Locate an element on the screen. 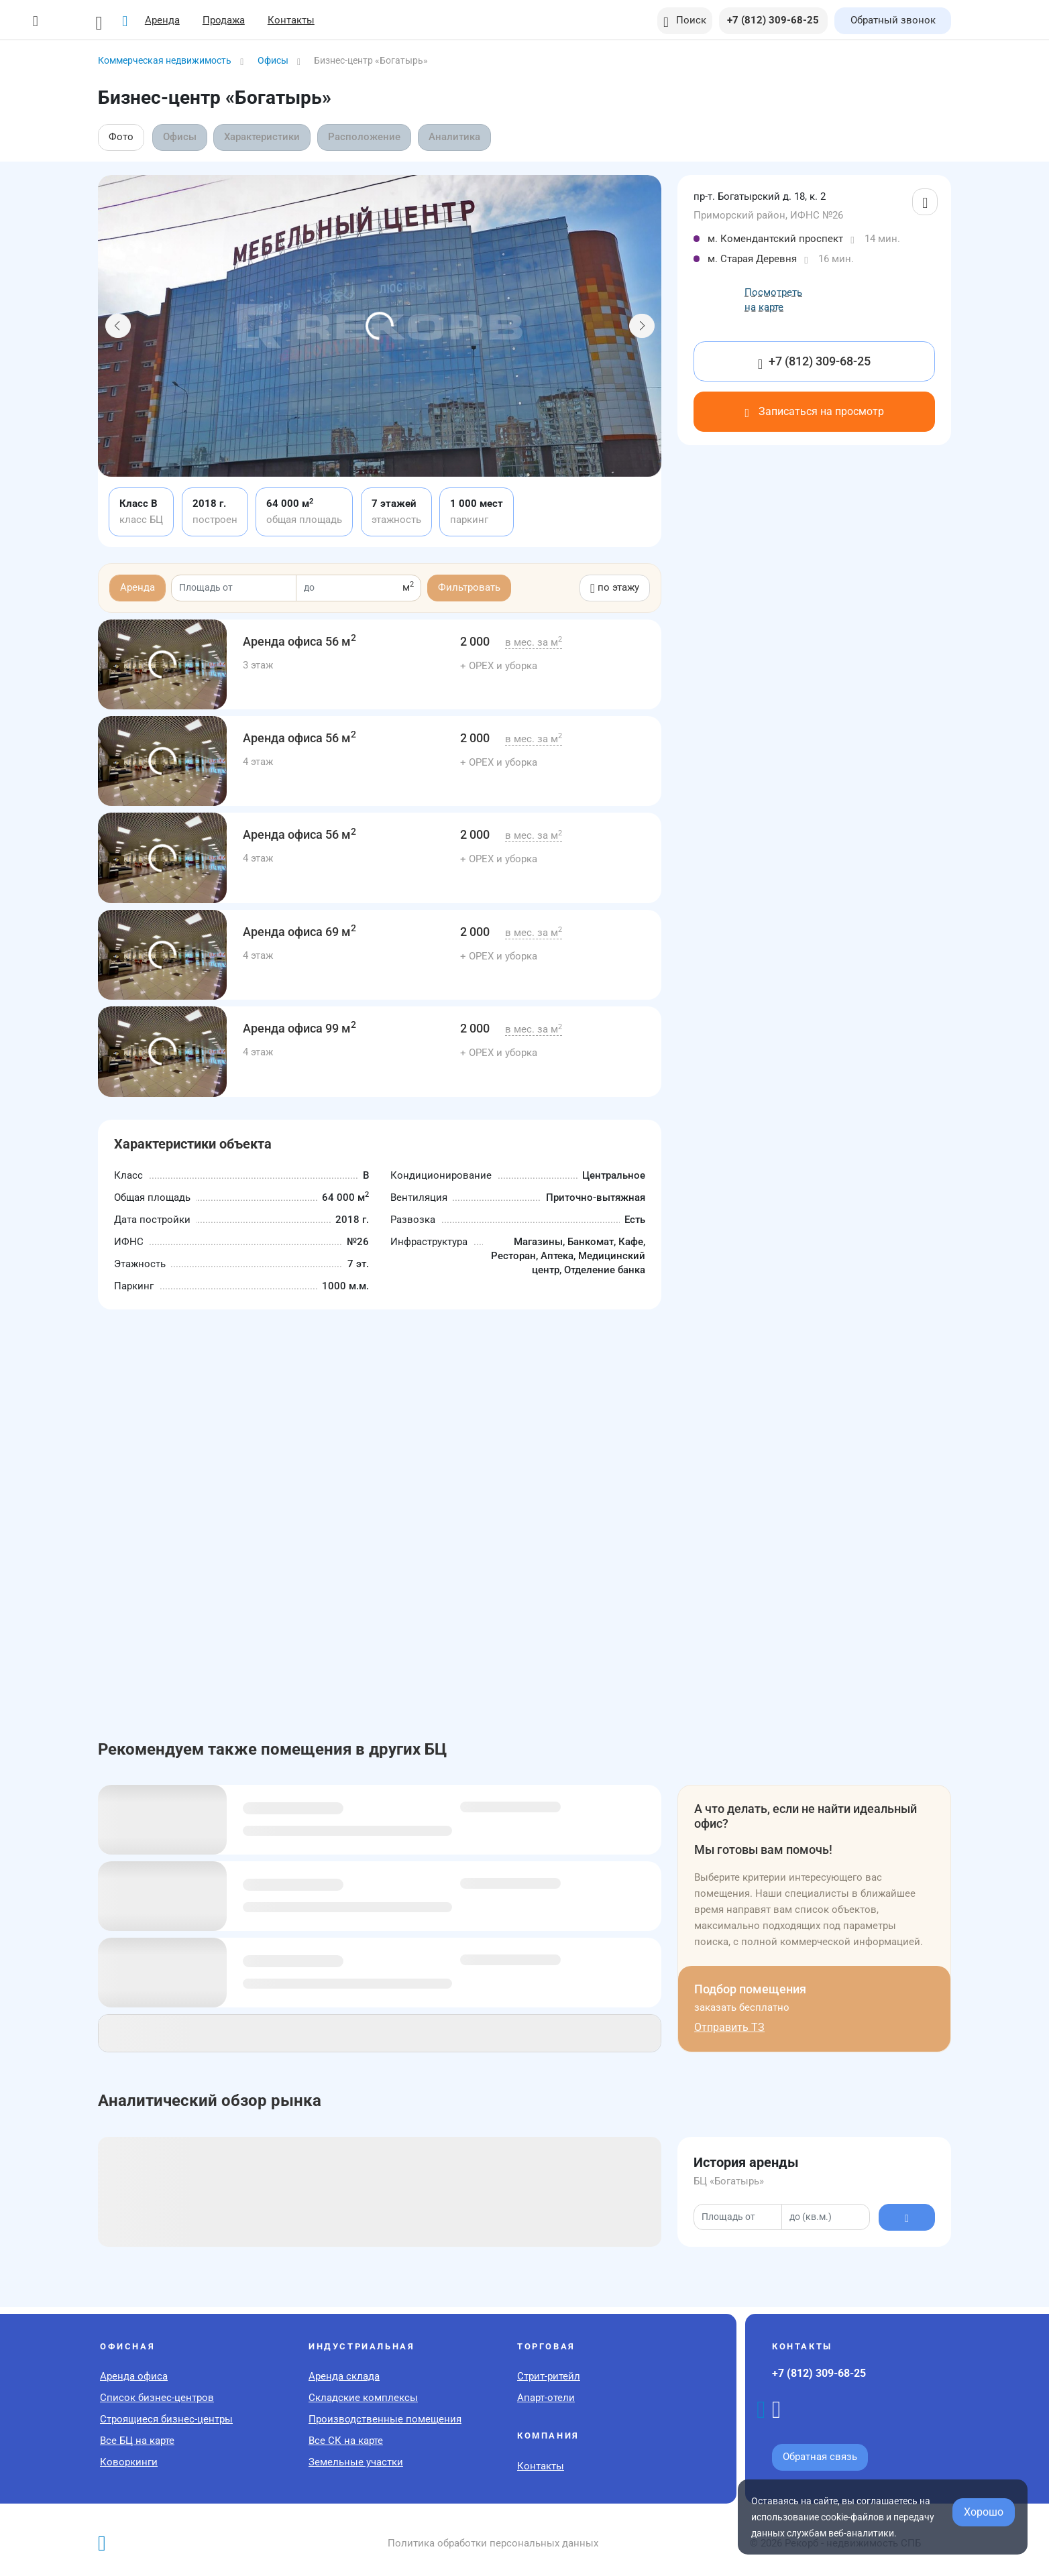 The height and width of the screenshot is (2576, 1049). Апарт-отели is located at coordinates (546, 2398).